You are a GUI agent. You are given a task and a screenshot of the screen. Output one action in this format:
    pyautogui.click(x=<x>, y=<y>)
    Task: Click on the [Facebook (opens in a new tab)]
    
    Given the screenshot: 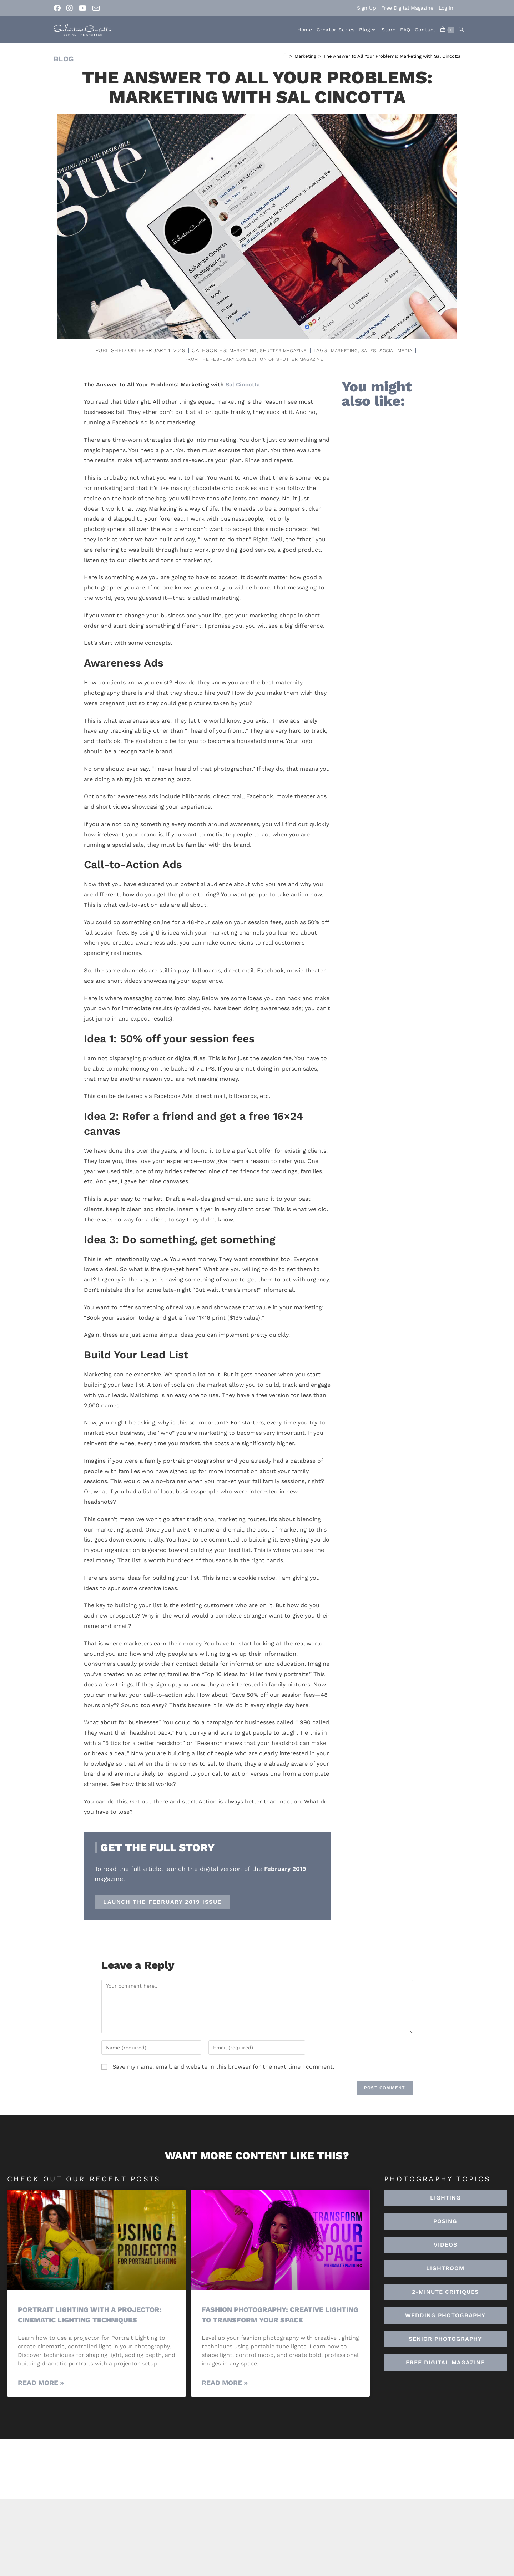 What is the action you would take?
    pyautogui.click(x=59, y=8)
    